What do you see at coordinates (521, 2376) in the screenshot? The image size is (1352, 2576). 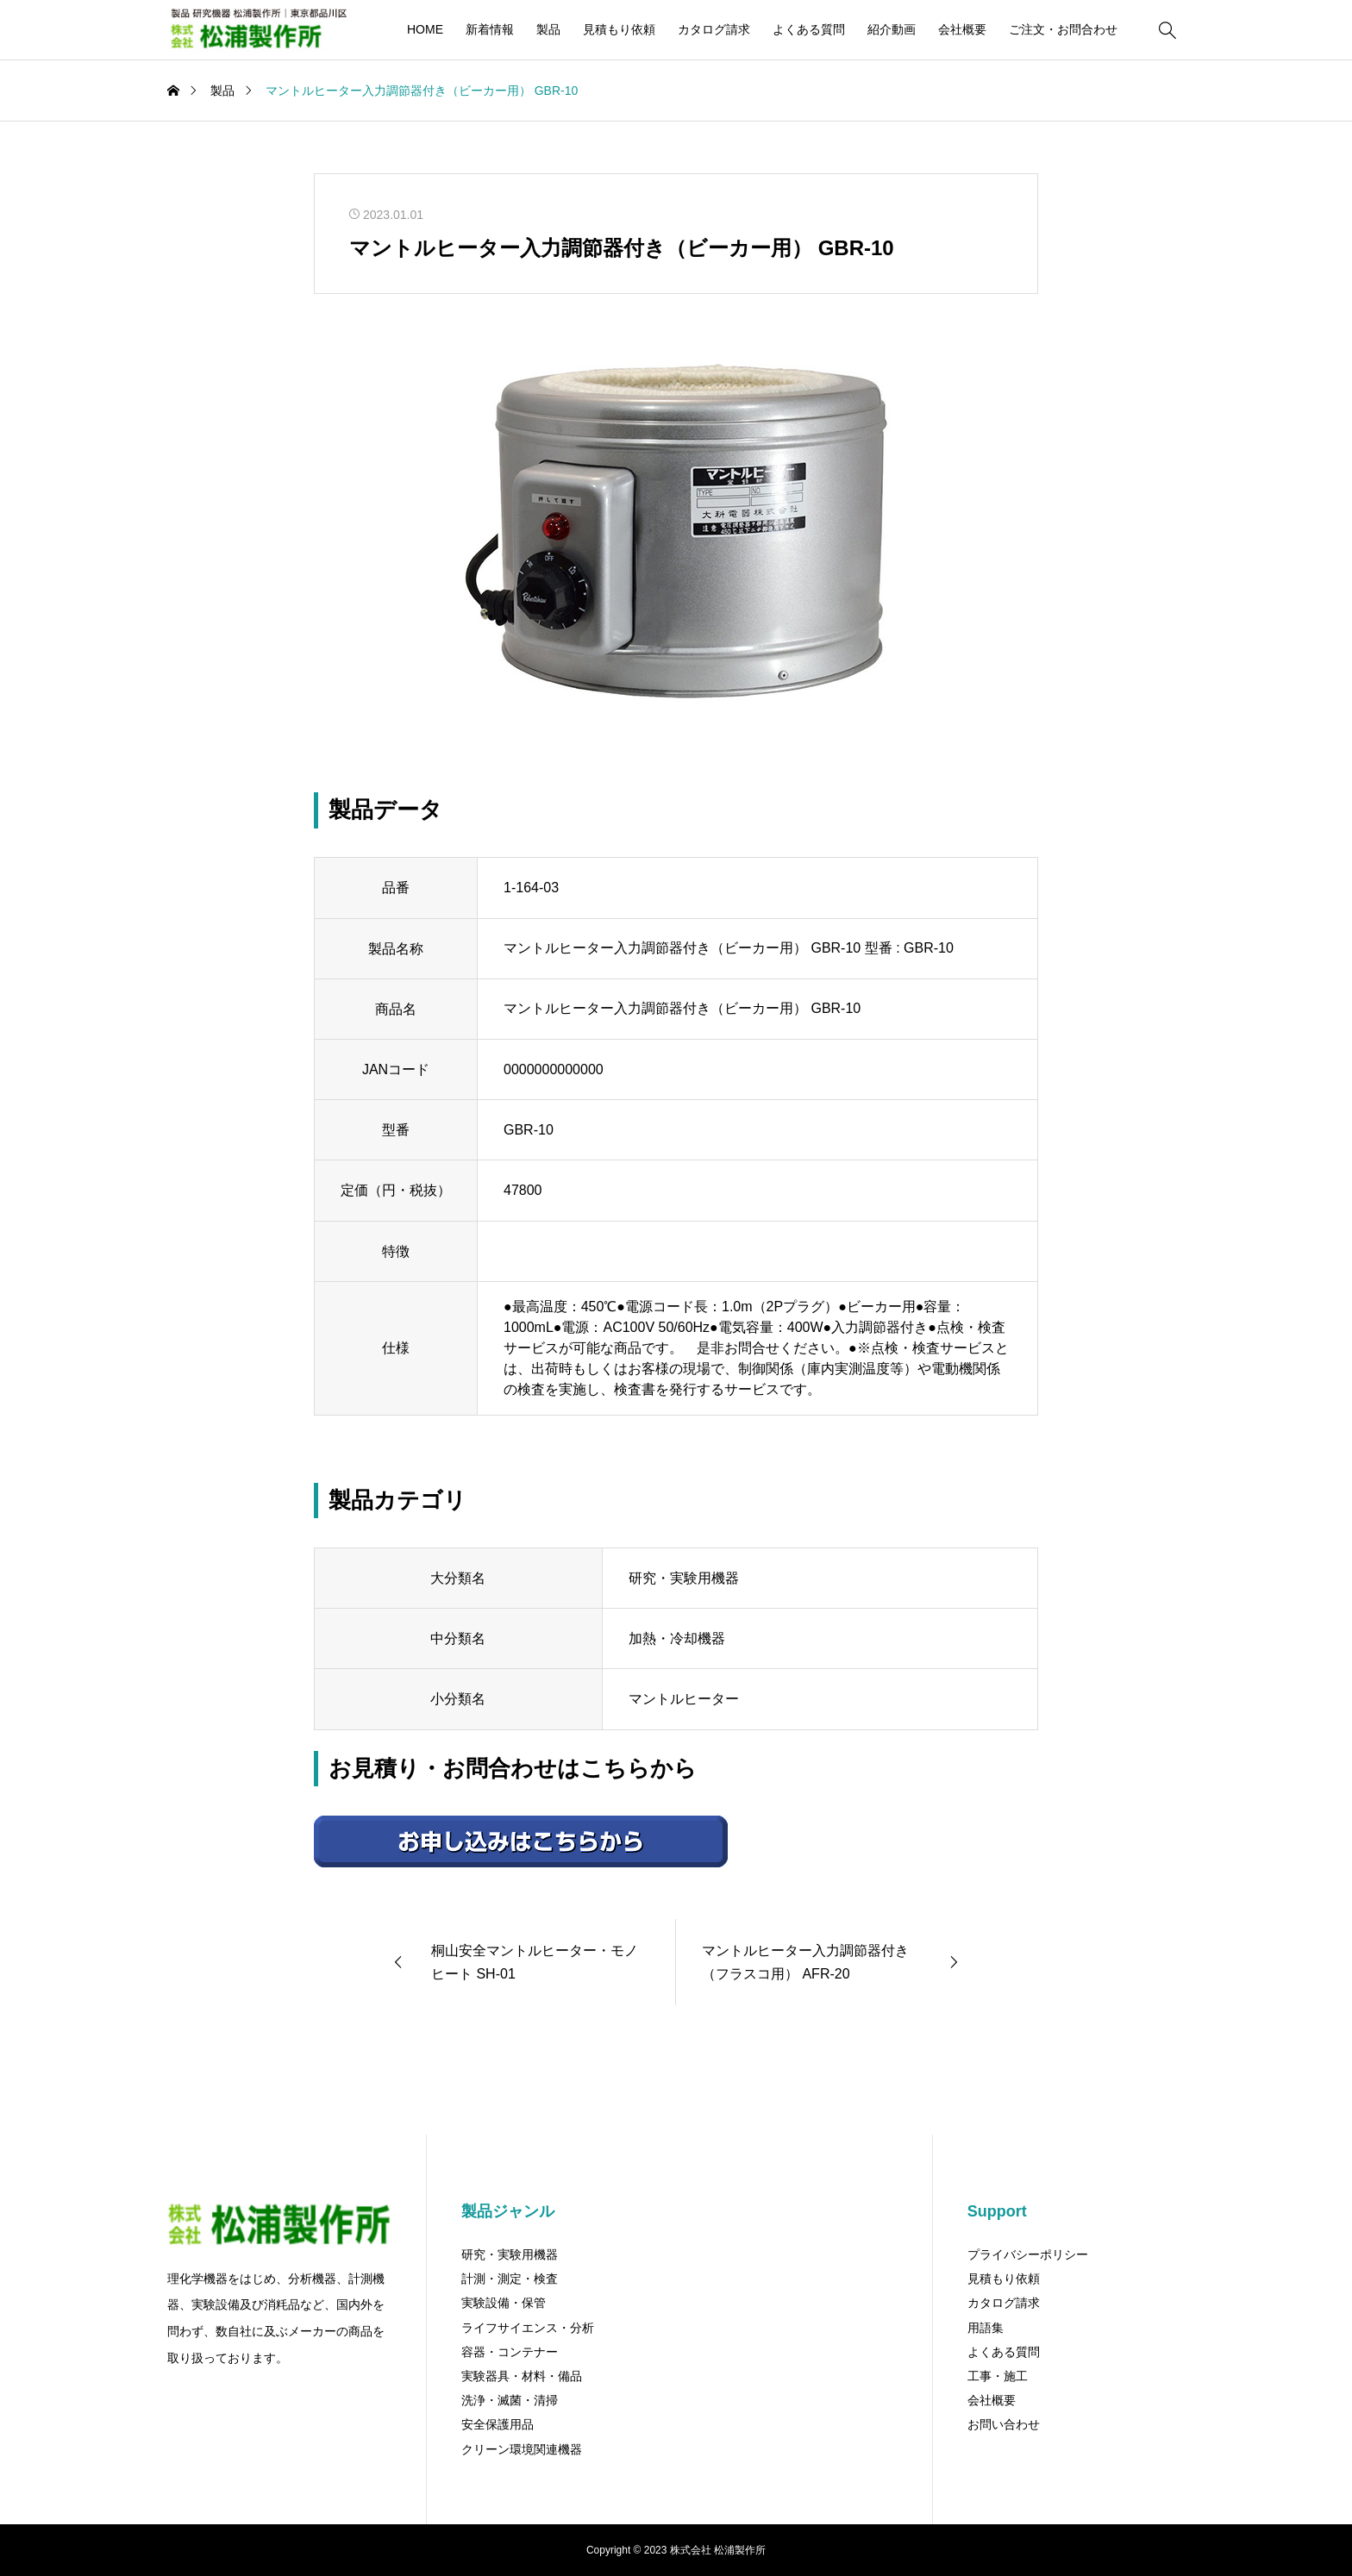 I see `実験器具・材料・備品` at bounding box center [521, 2376].